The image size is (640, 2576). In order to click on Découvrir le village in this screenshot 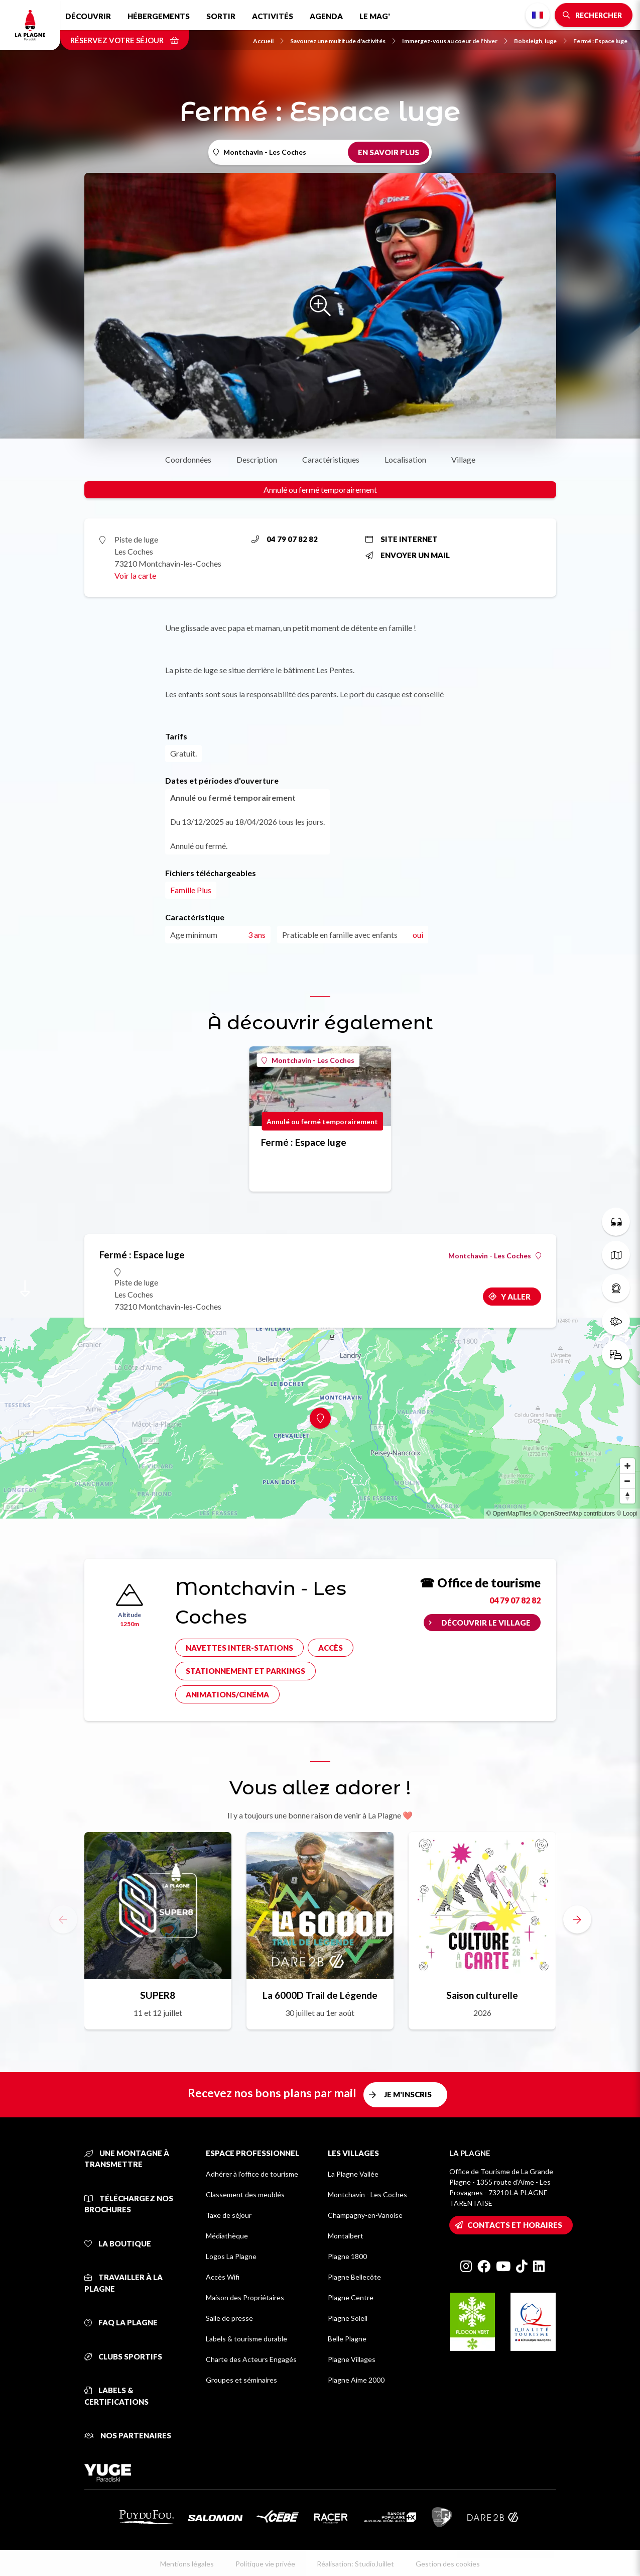, I will do `click(486, 1622)`.